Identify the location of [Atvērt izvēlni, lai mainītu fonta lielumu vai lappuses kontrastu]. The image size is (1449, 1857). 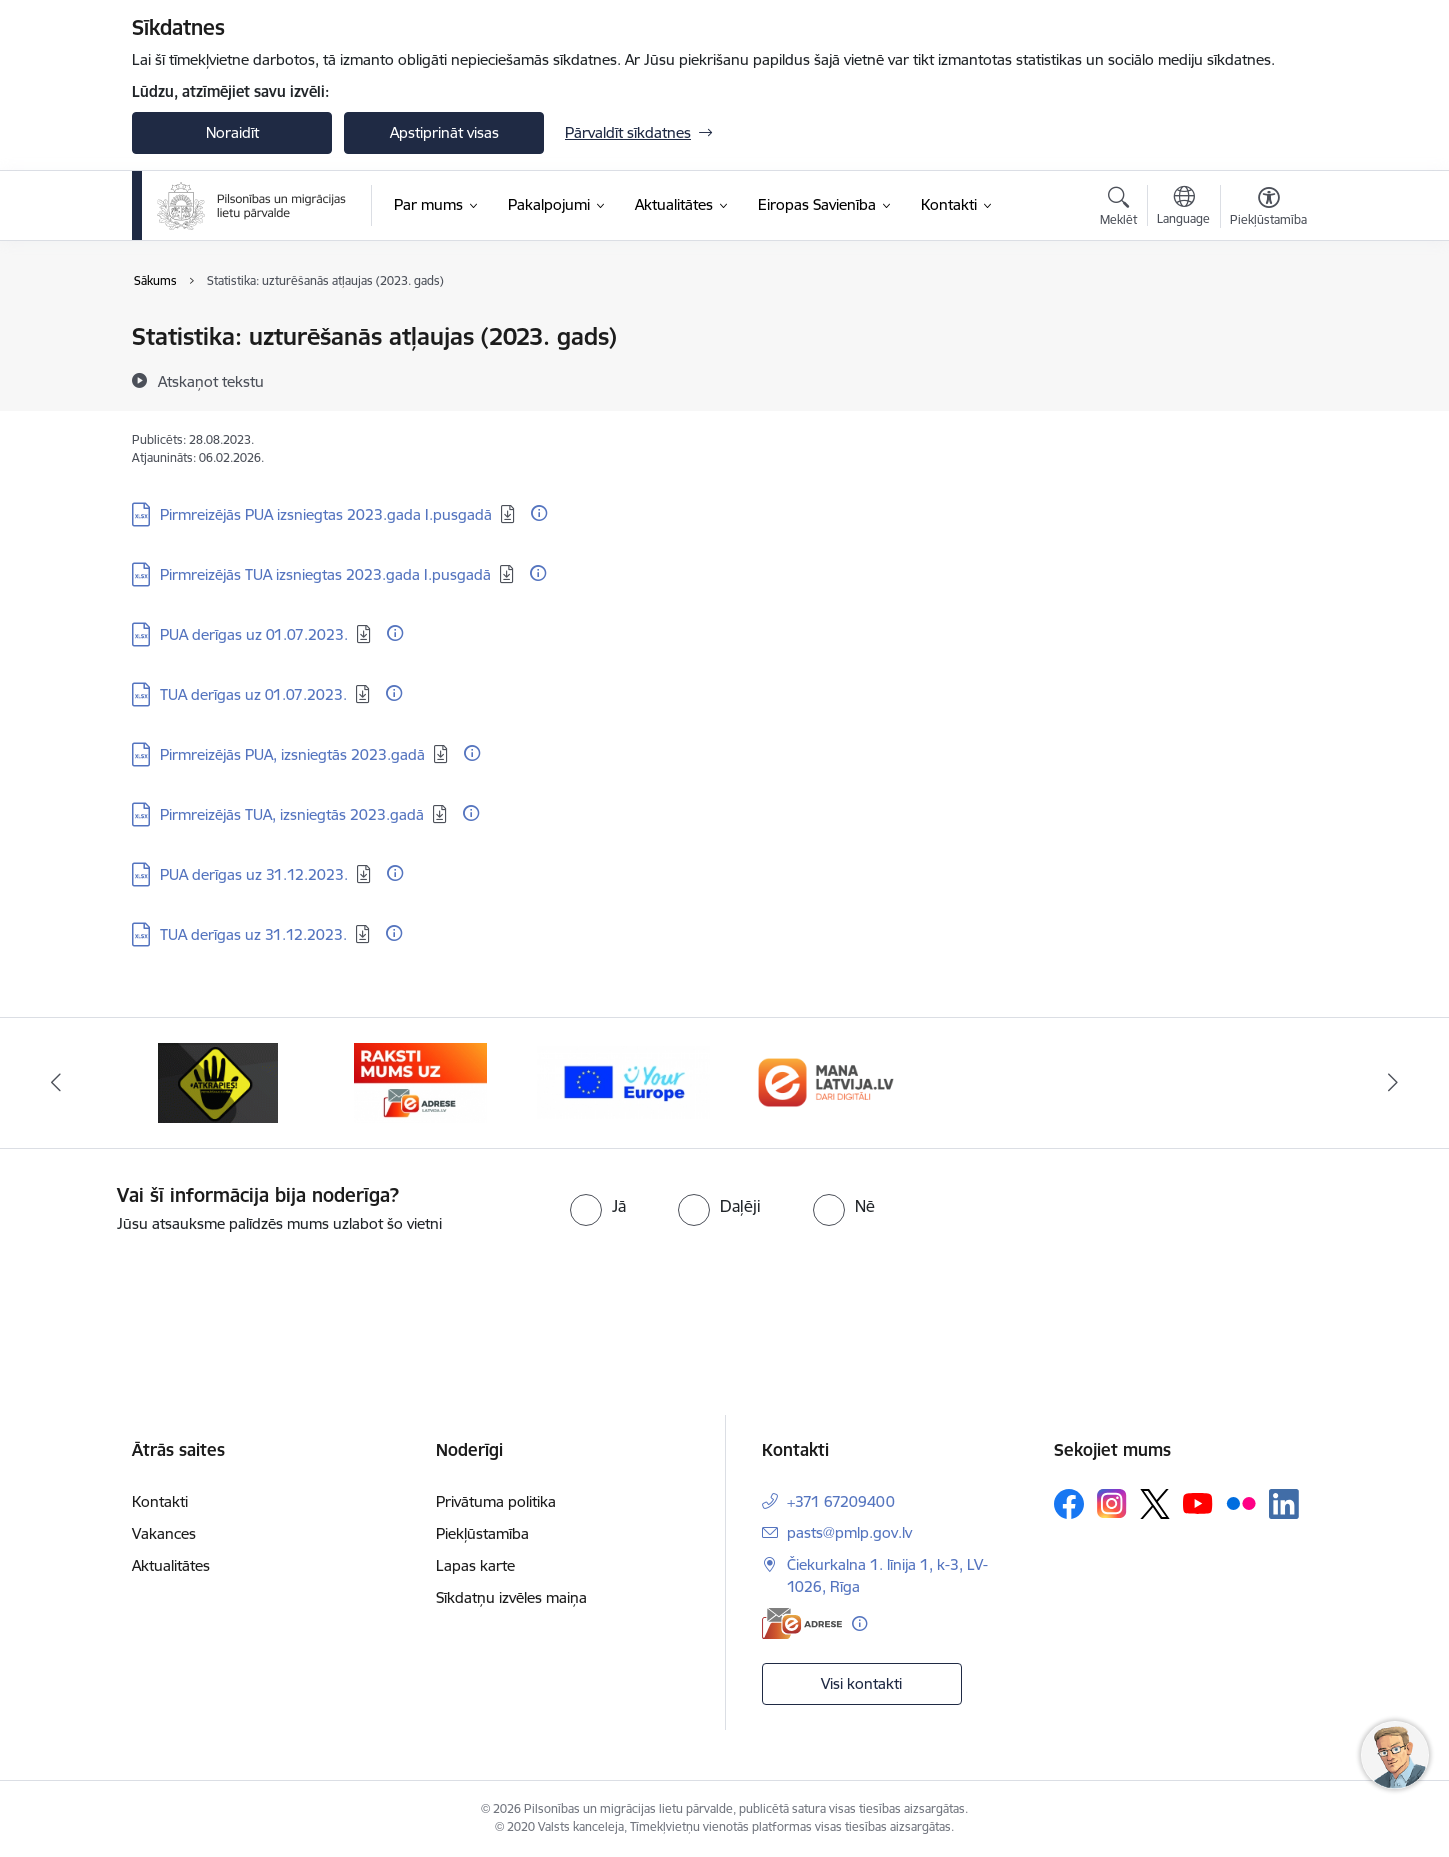
(1268, 209).